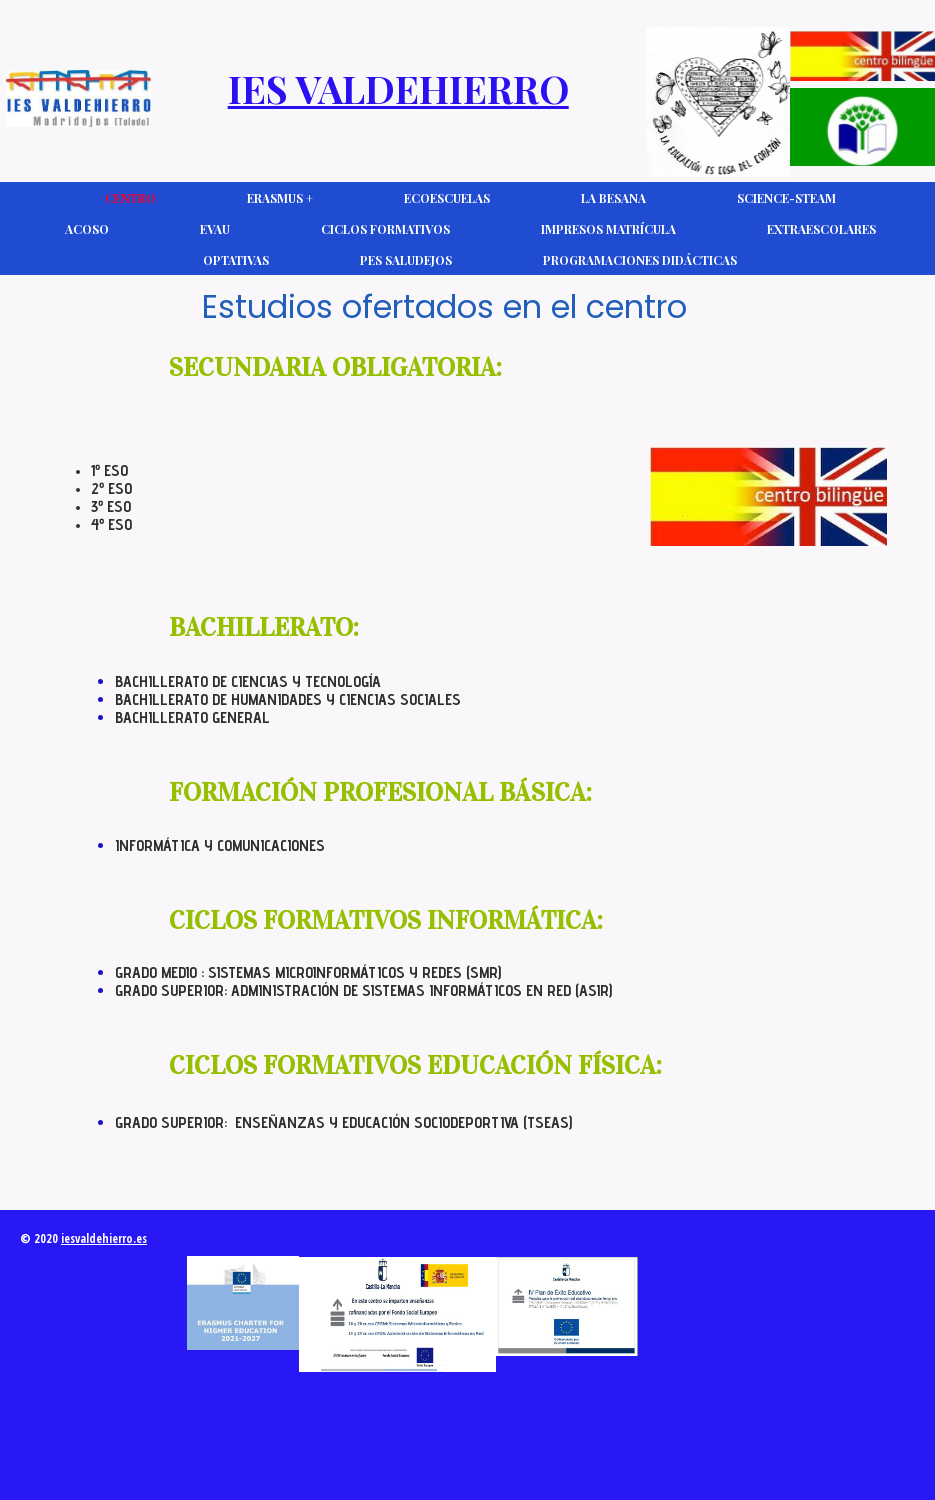 The height and width of the screenshot is (1500, 935). I want to click on Ecoescuelas, so click(447, 198).